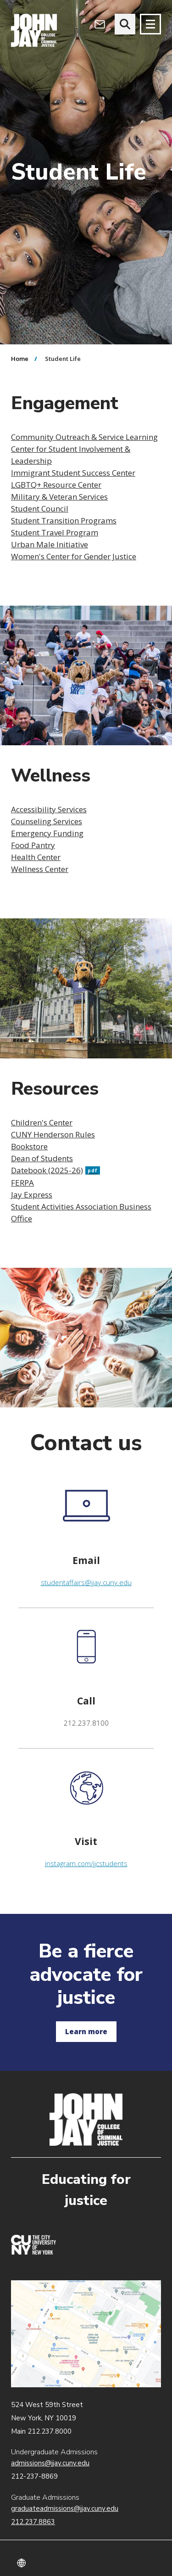 This screenshot has width=172, height=2576. What do you see at coordinates (53, 1134) in the screenshot?
I see `CUNY Henderson Rules` at bounding box center [53, 1134].